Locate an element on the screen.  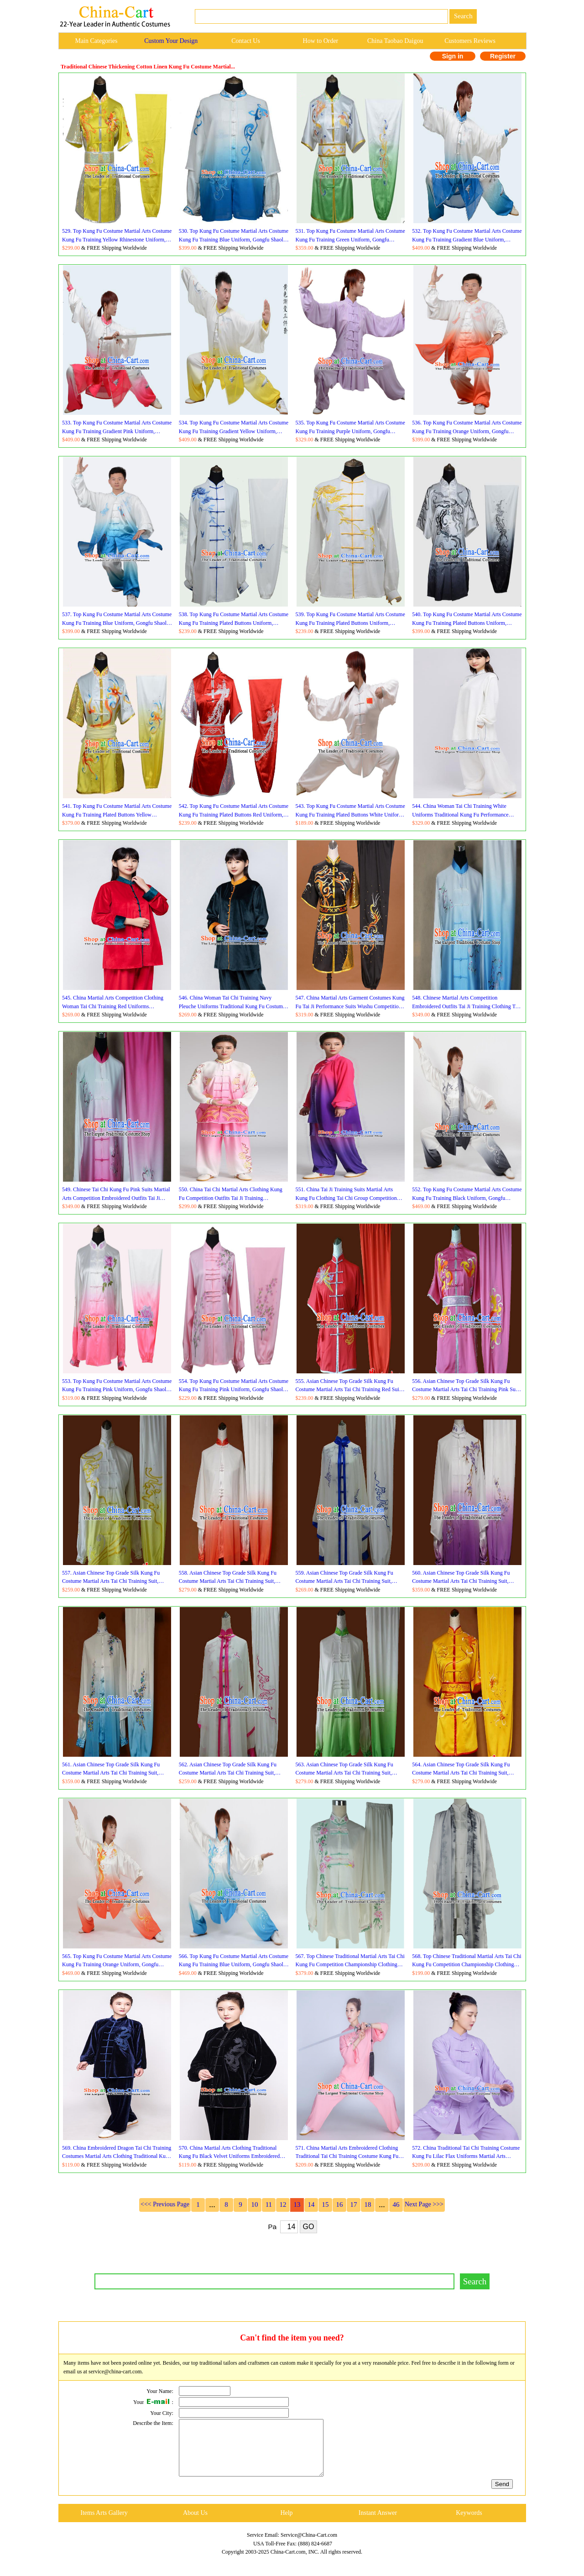
Customers Reviews is located at coordinates (469, 40).